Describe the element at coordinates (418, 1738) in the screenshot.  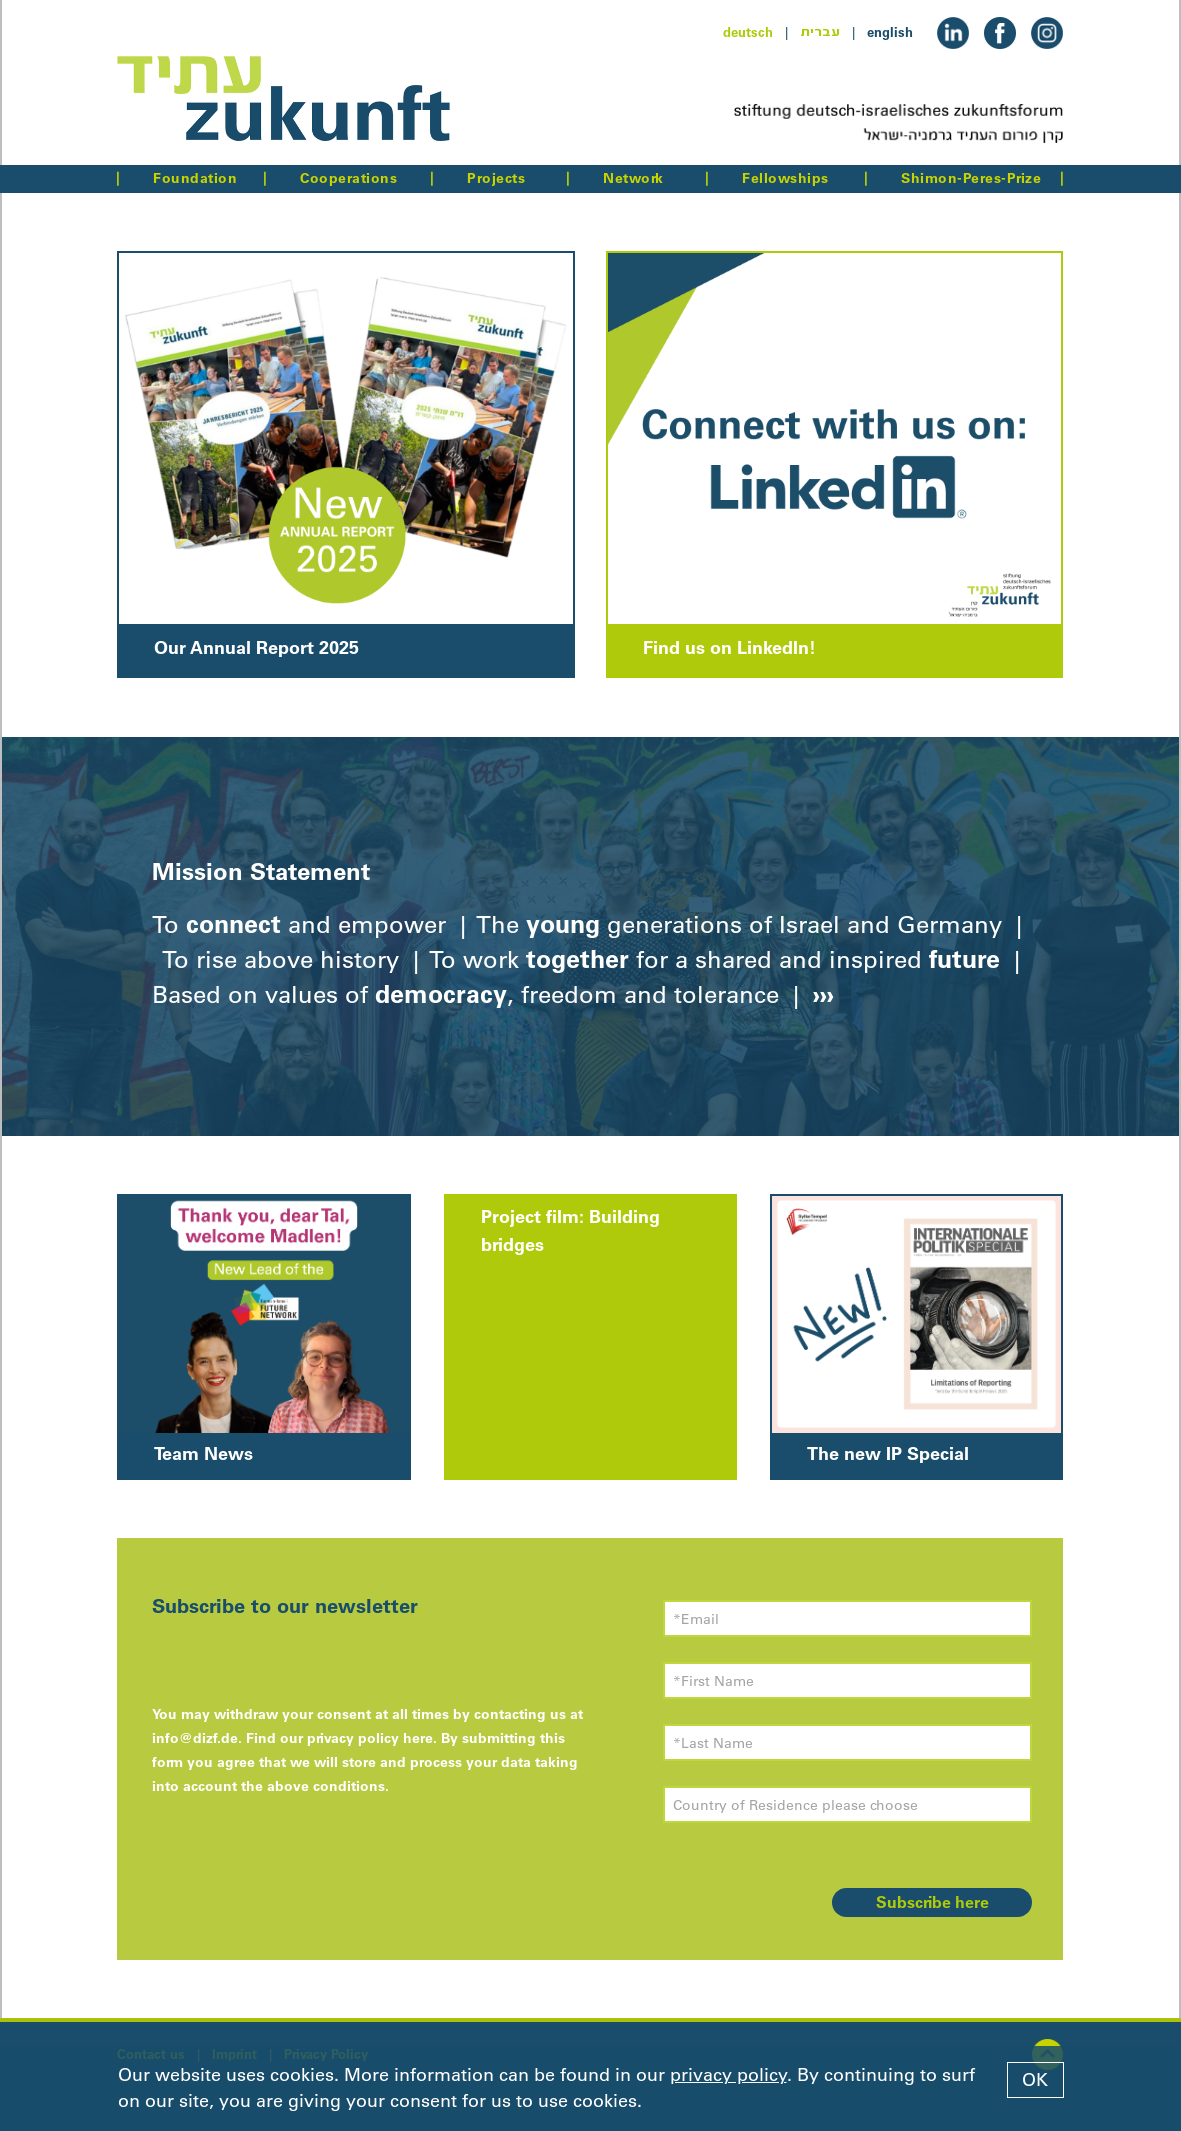
I see `here` at that location.